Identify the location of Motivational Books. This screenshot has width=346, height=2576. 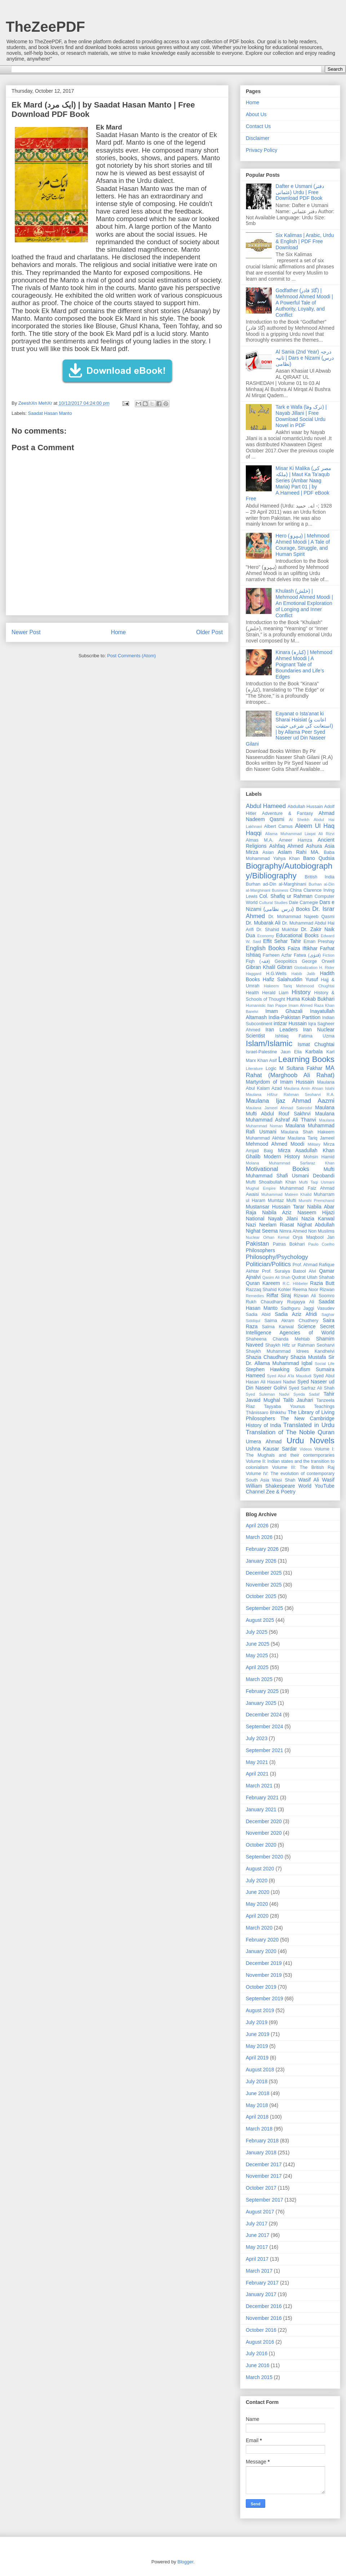
(277, 1169).